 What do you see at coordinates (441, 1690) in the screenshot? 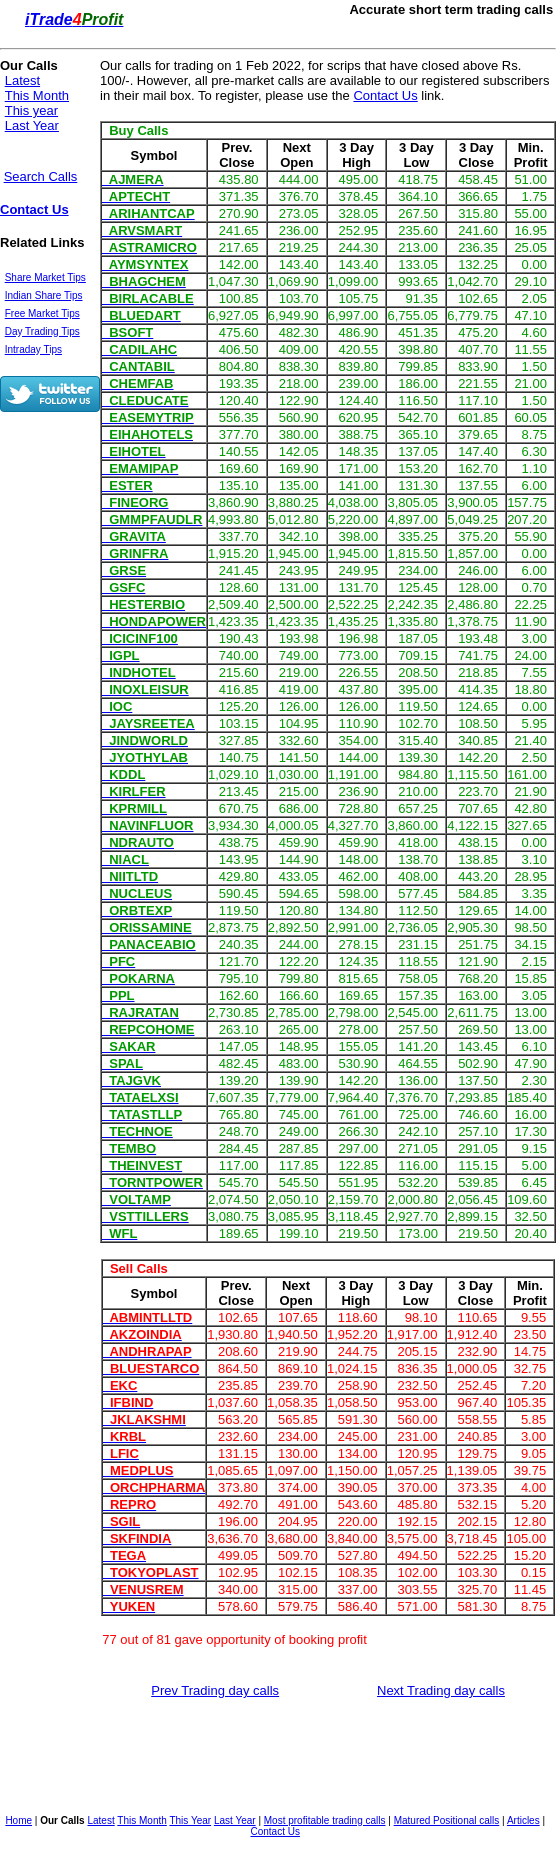
I see `Next Trading day calls` at bounding box center [441, 1690].